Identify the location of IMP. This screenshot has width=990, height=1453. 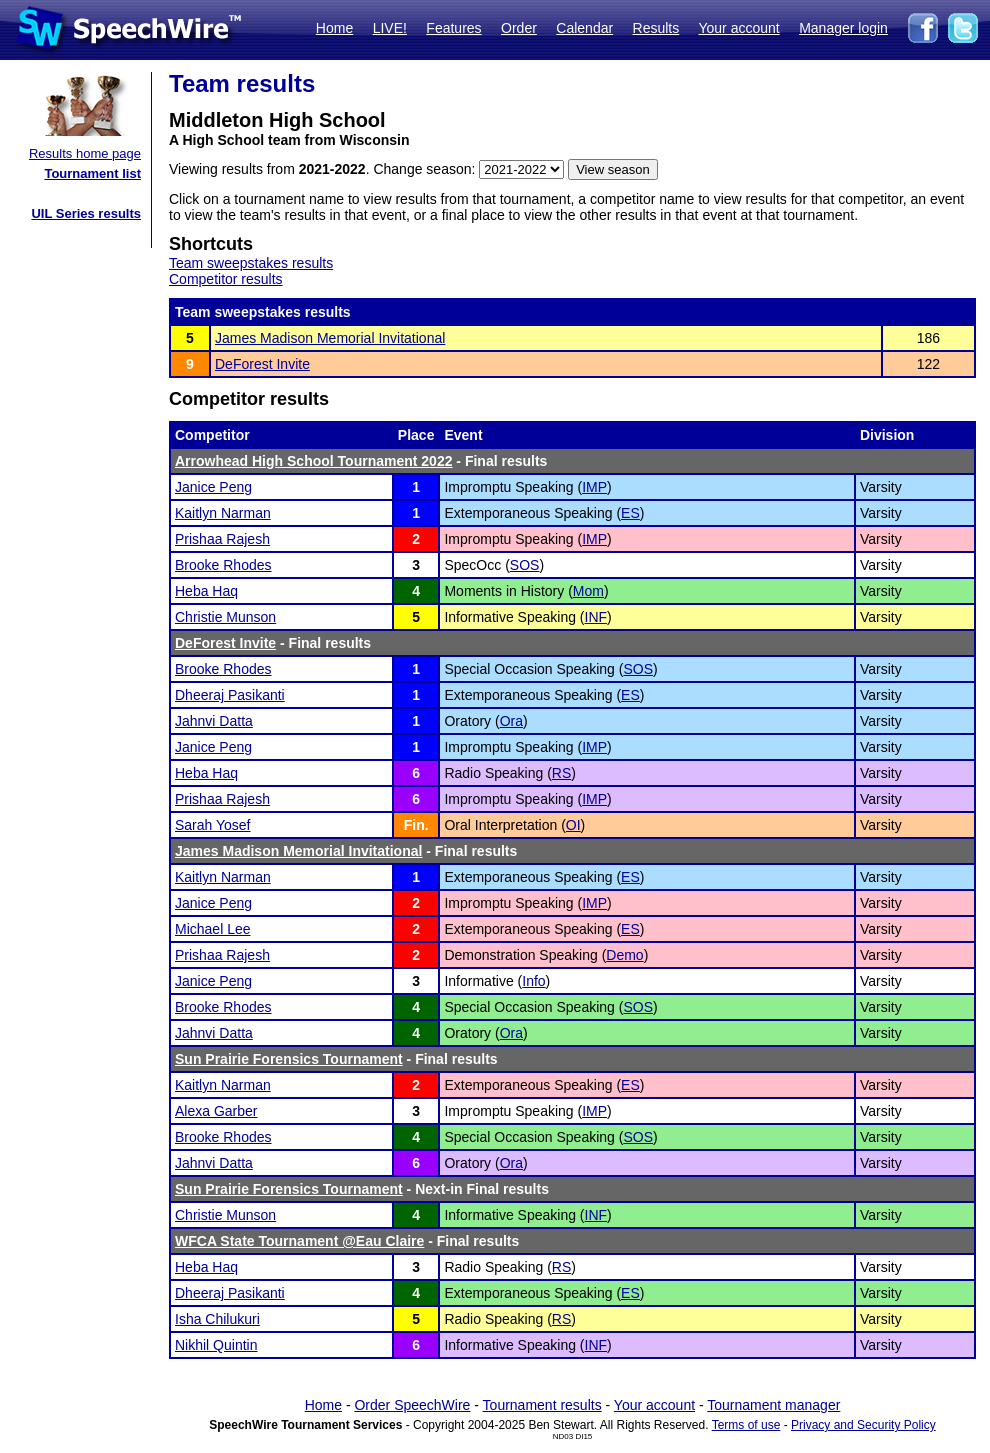
(594, 487).